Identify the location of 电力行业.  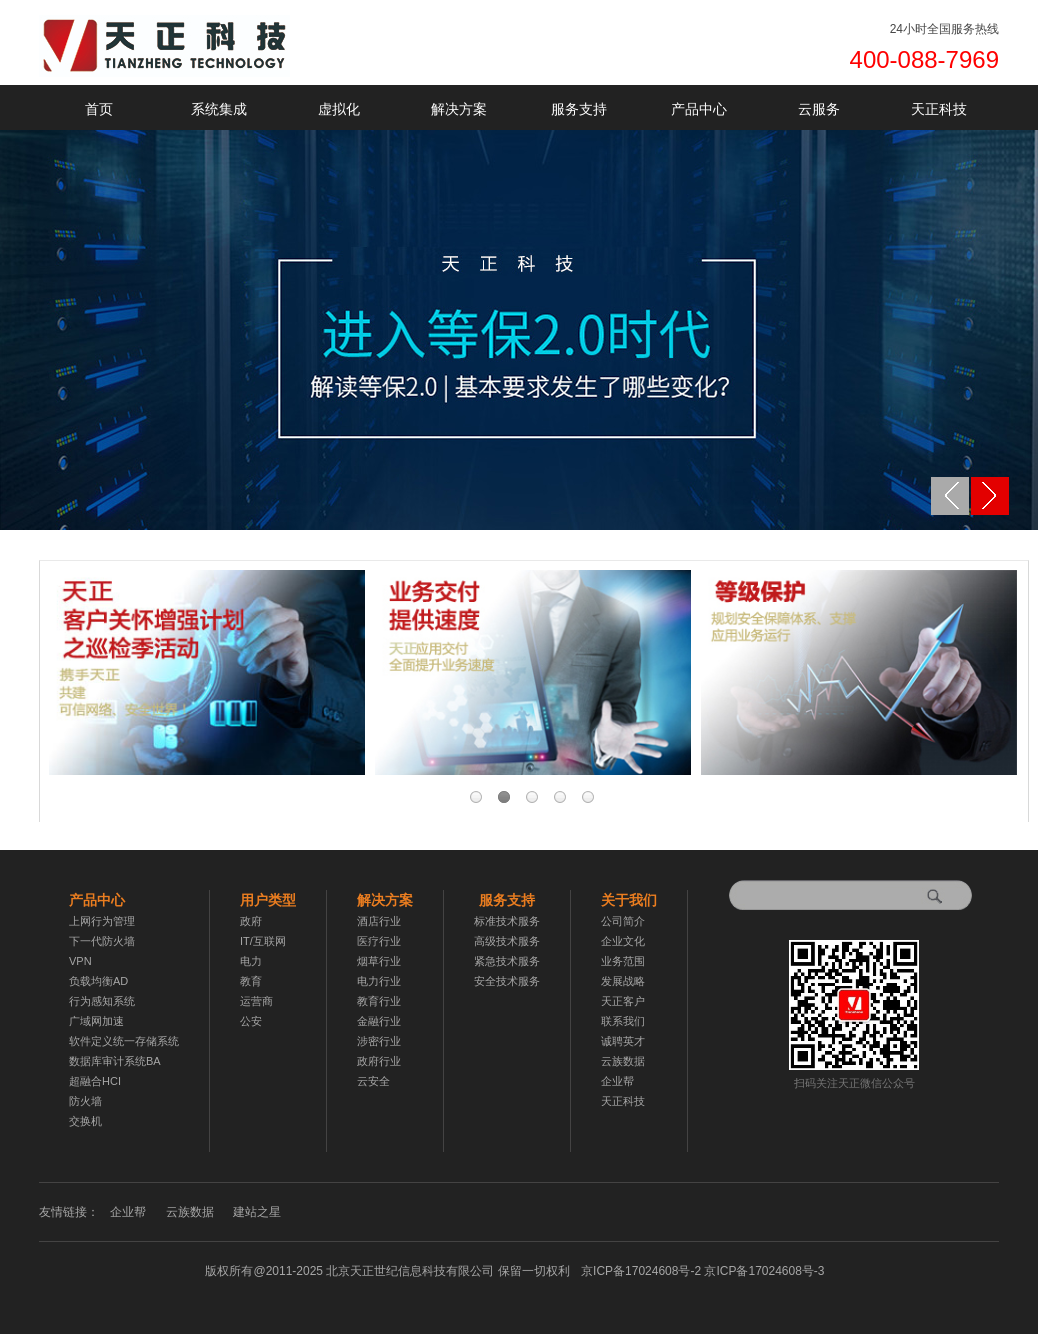
(379, 981).